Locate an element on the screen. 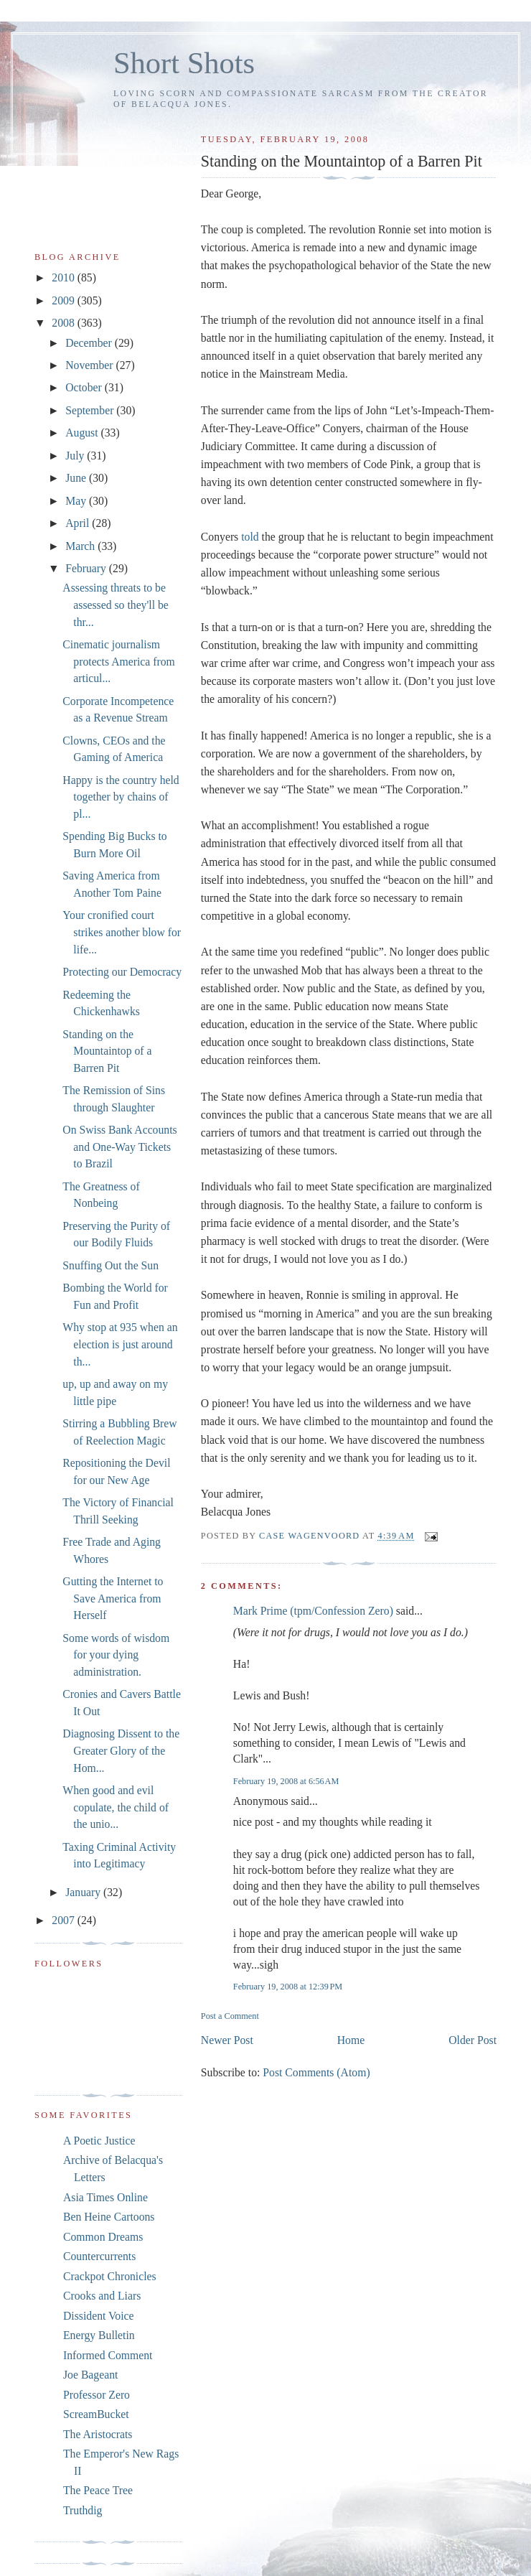 This screenshot has height=2576, width=531. Dissident Voice is located at coordinates (98, 2316).